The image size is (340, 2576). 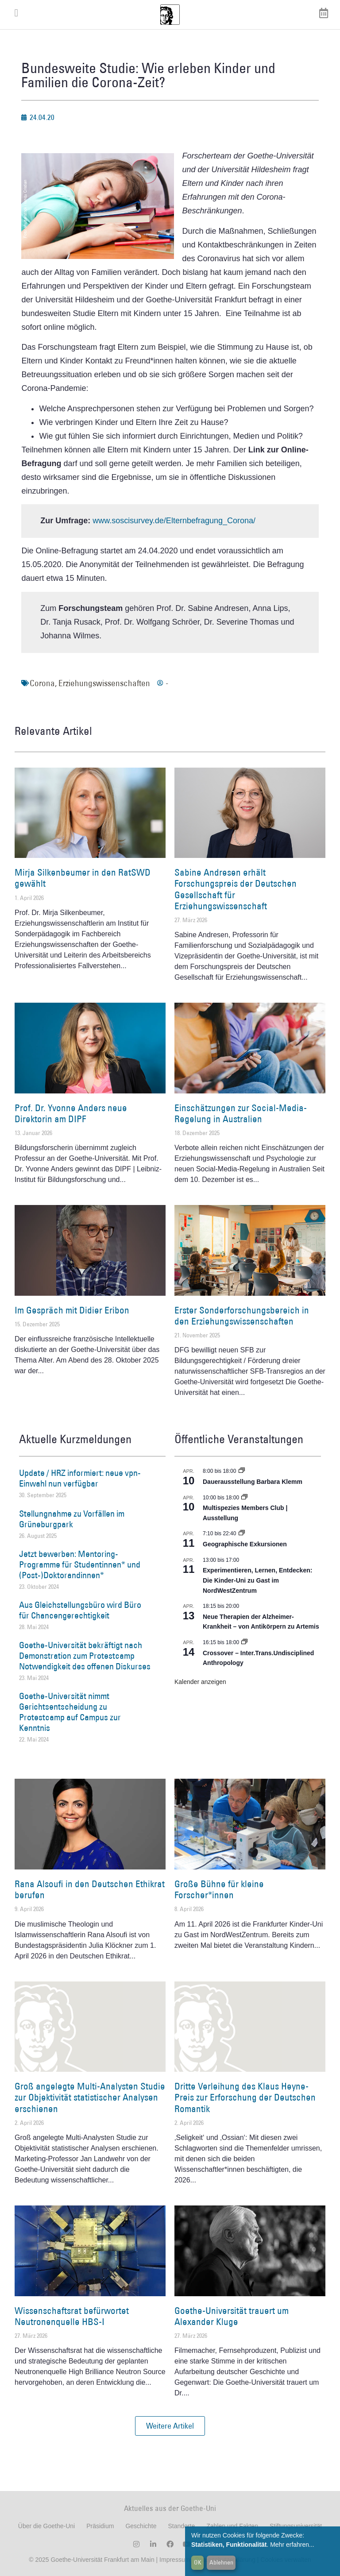 I want to click on Experimentieren, Lernen, Entdecken: Die Kinder-Uni zu Gast im NordWestZentrum, so click(x=257, y=1580).